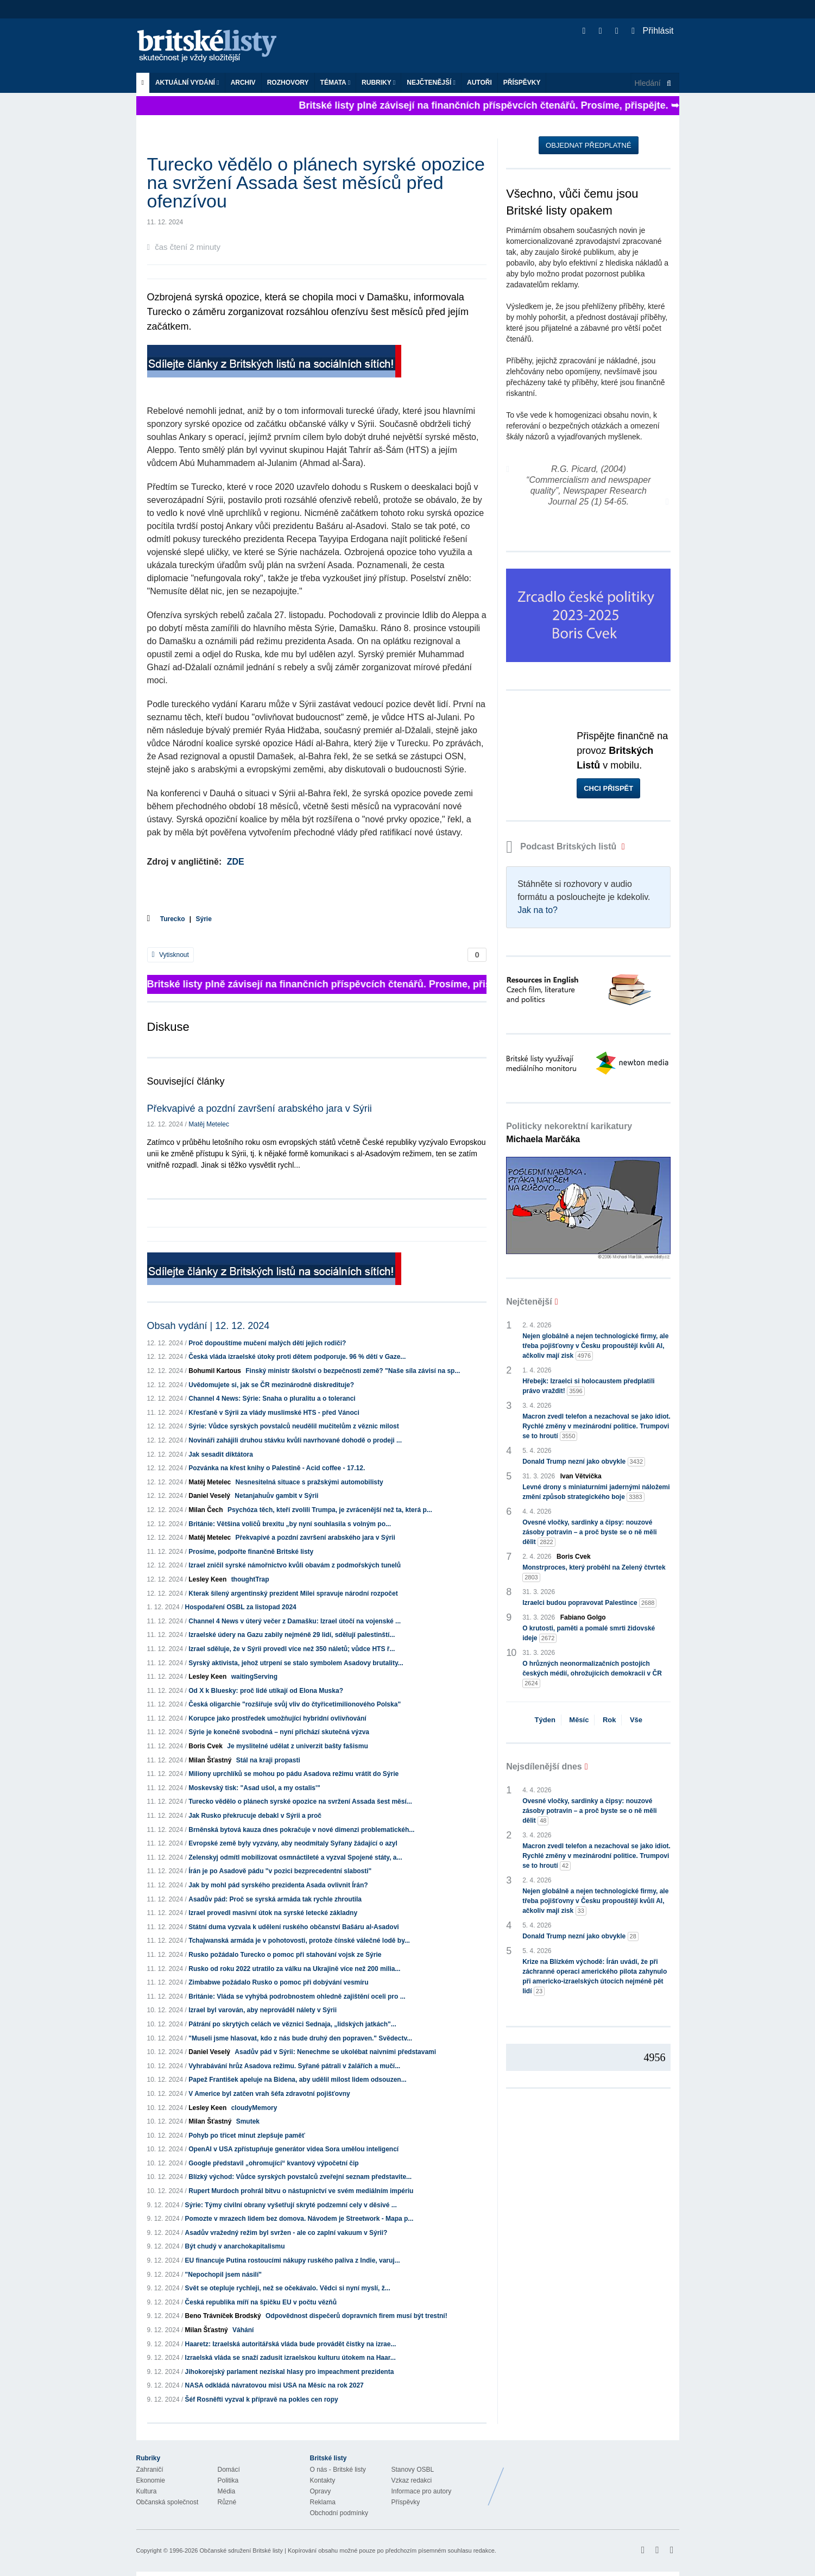 The image size is (815, 2576). I want to click on Syrský aktivista, jehož utrpení se stalo symbolem Asadovy brutality..., so click(295, 1663).